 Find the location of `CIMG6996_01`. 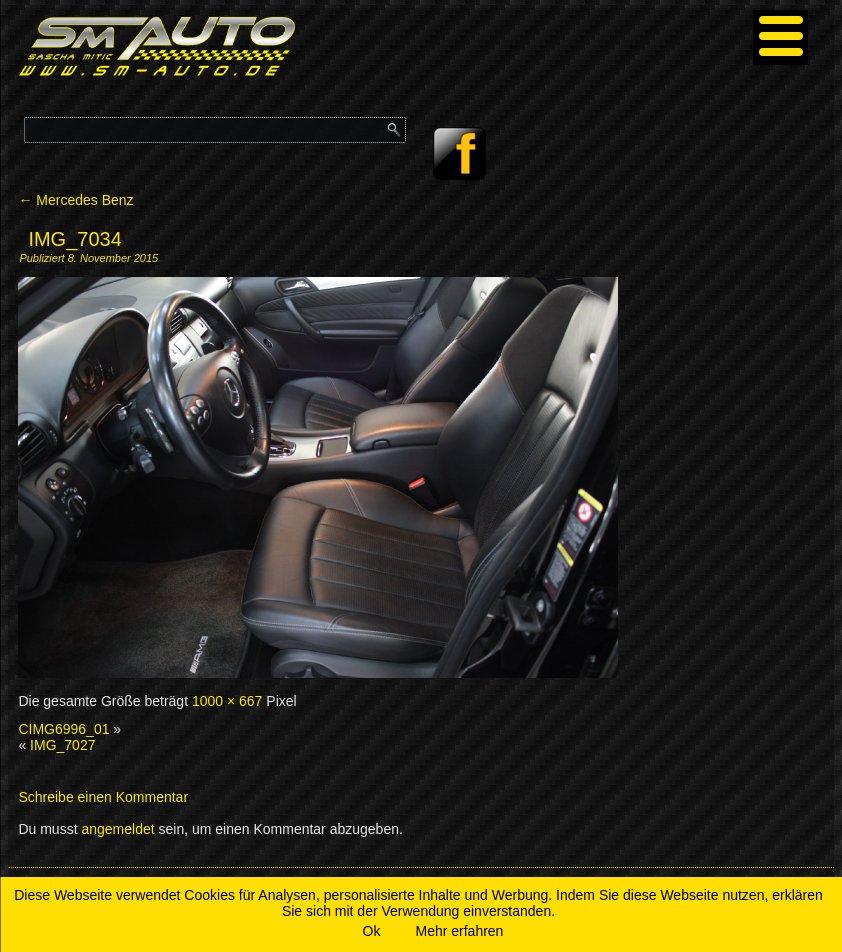

CIMG6996_01 is located at coordinates (63, 729).